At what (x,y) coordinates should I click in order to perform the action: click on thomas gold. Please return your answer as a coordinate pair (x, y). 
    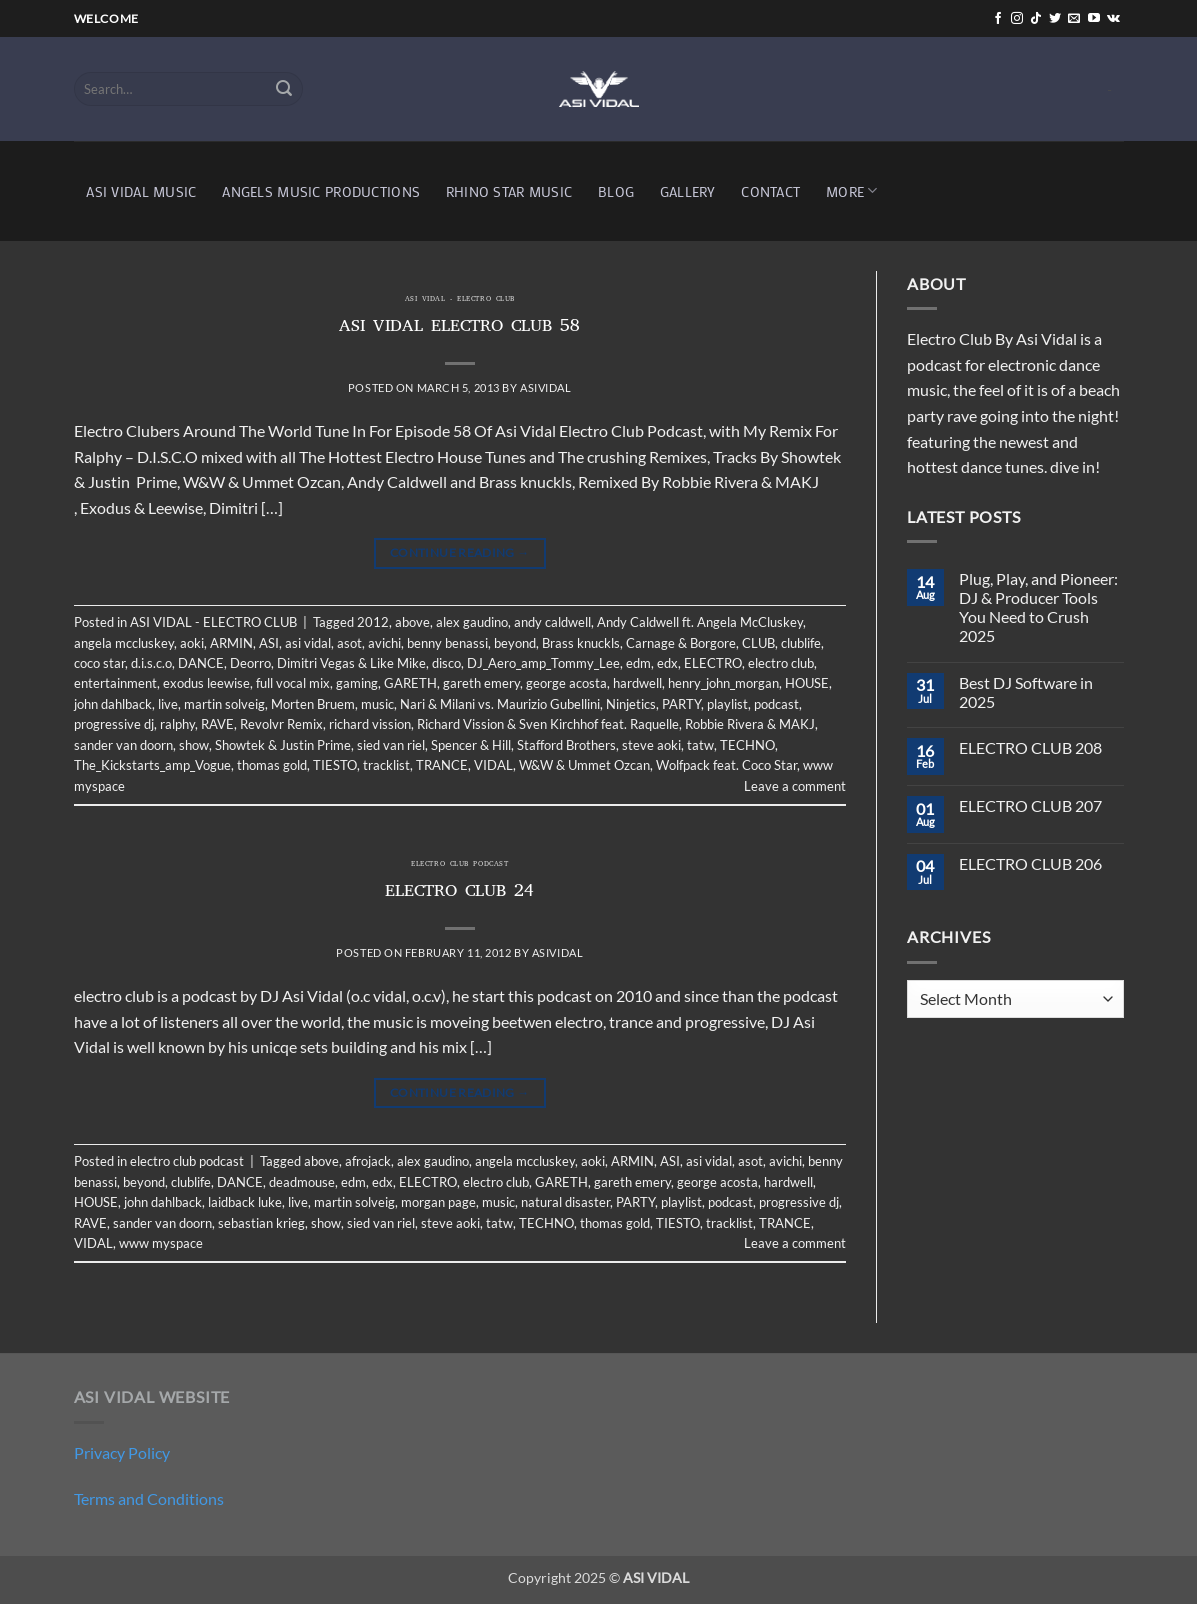
    Looking at the image, I should click on (272, 765).